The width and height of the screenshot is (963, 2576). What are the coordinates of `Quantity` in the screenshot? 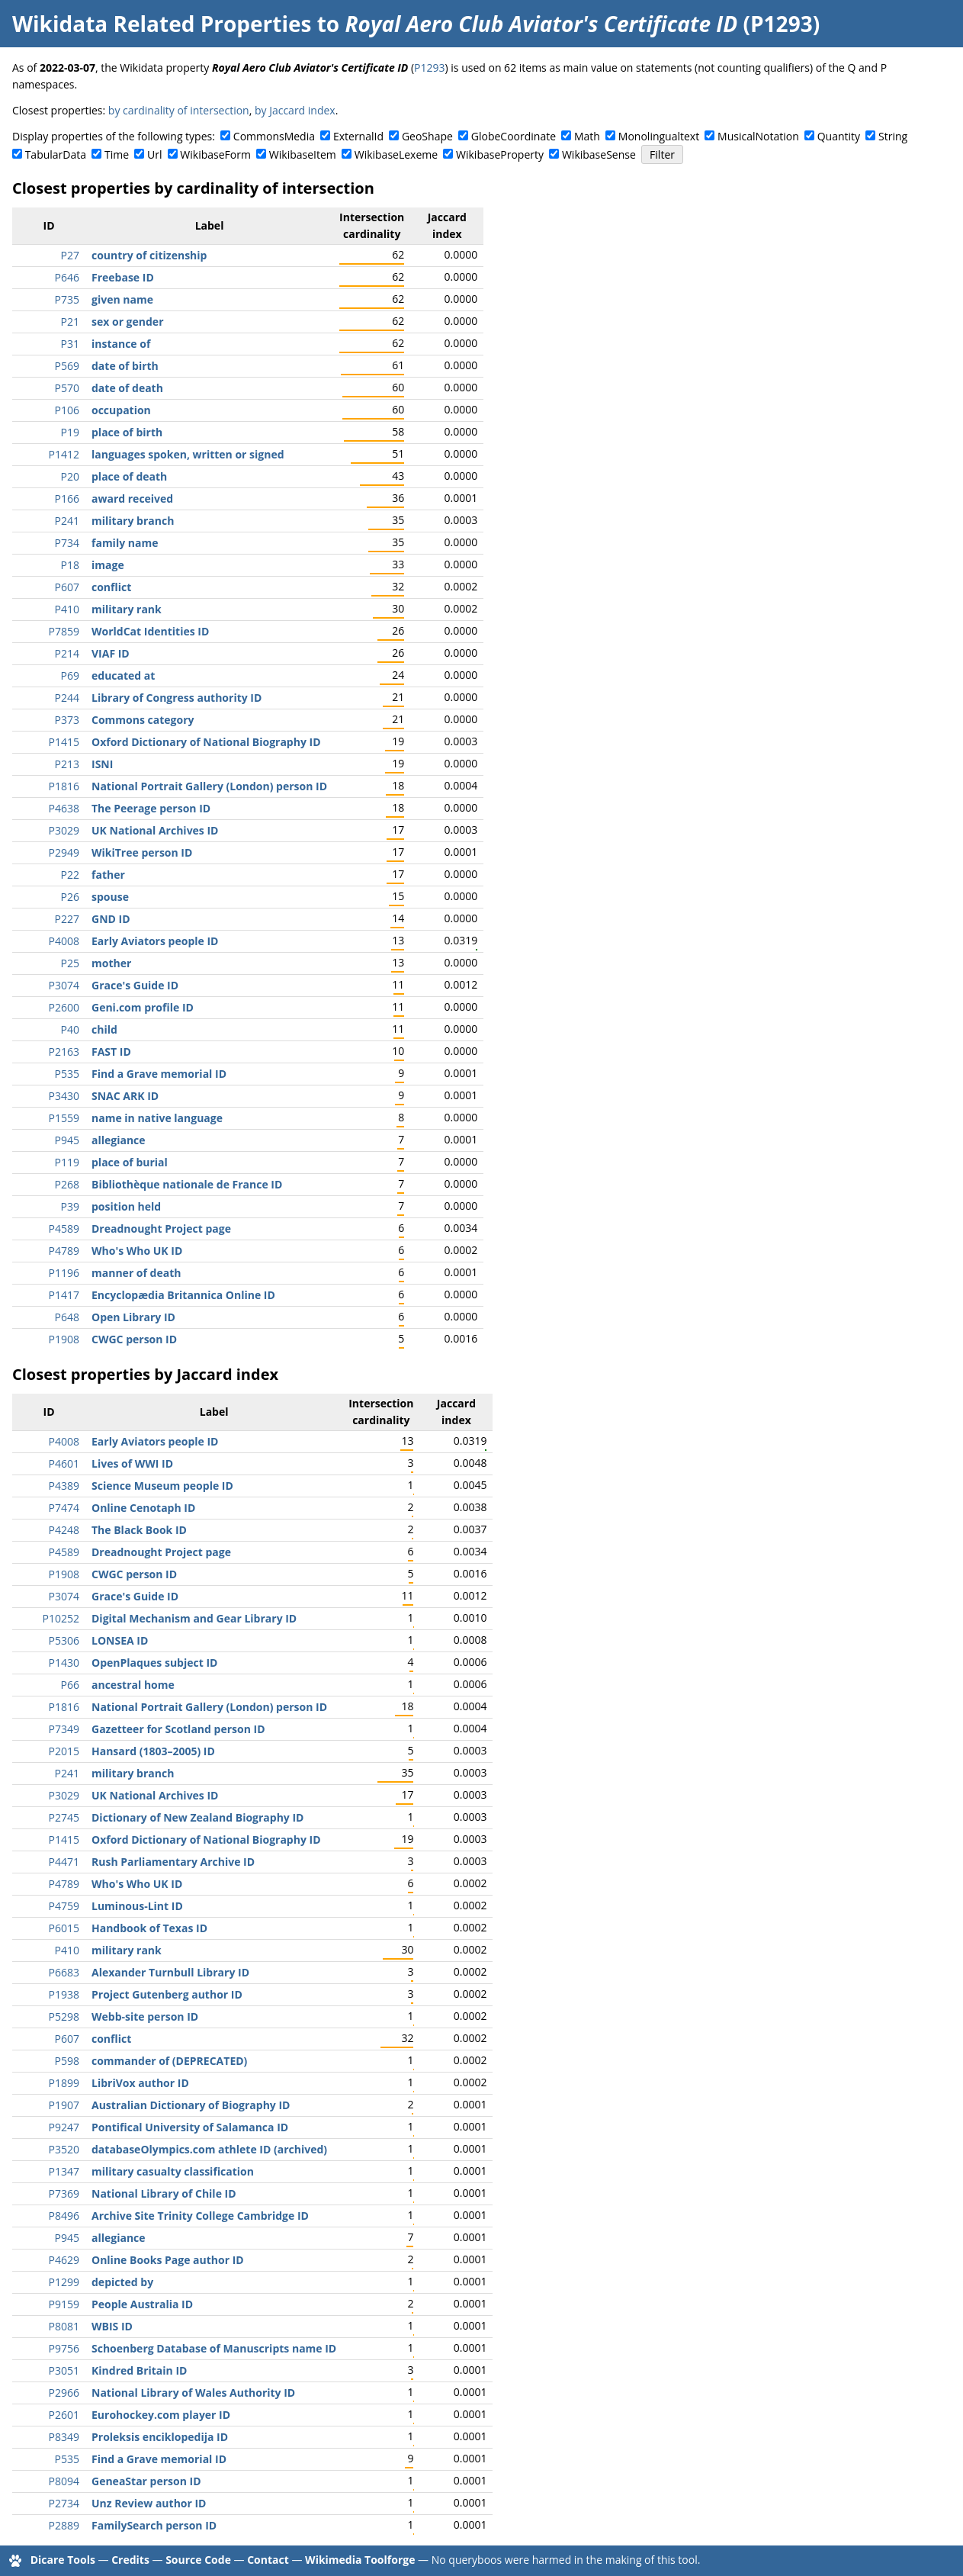 It's located at (838, 136).